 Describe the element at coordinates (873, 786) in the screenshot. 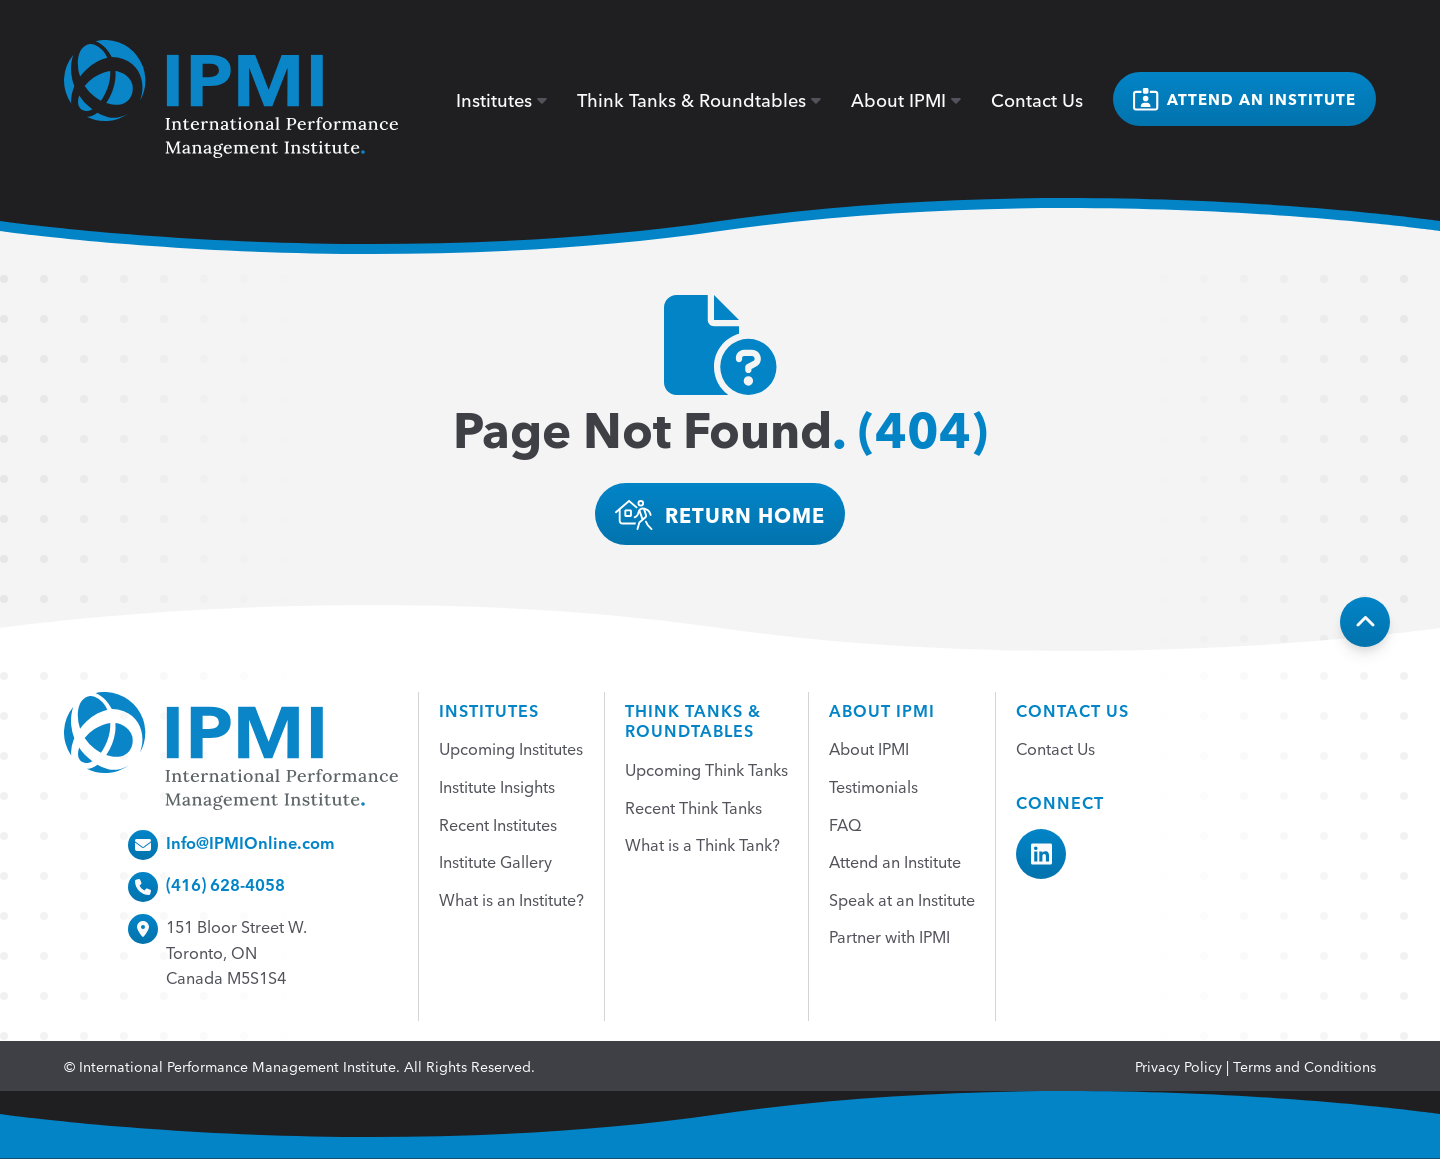

I see `Testimonials` at that location.